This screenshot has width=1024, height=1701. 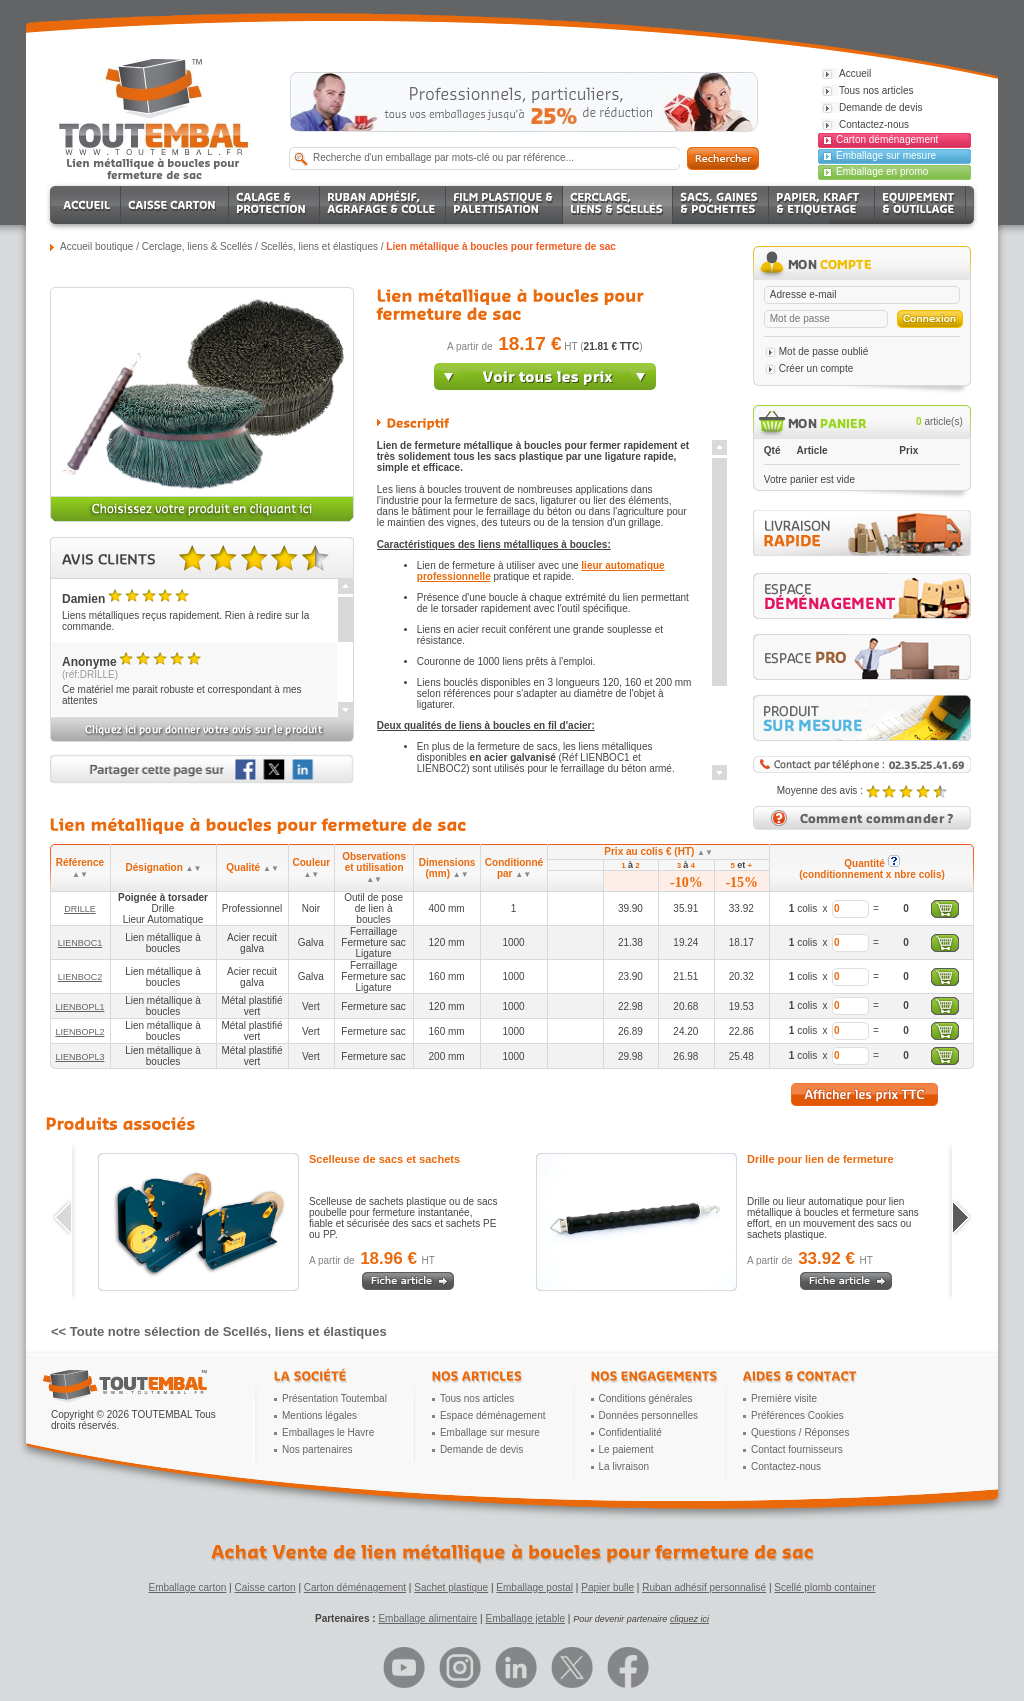 I want to click on Emballage carton, so click(x=188, y=1587).